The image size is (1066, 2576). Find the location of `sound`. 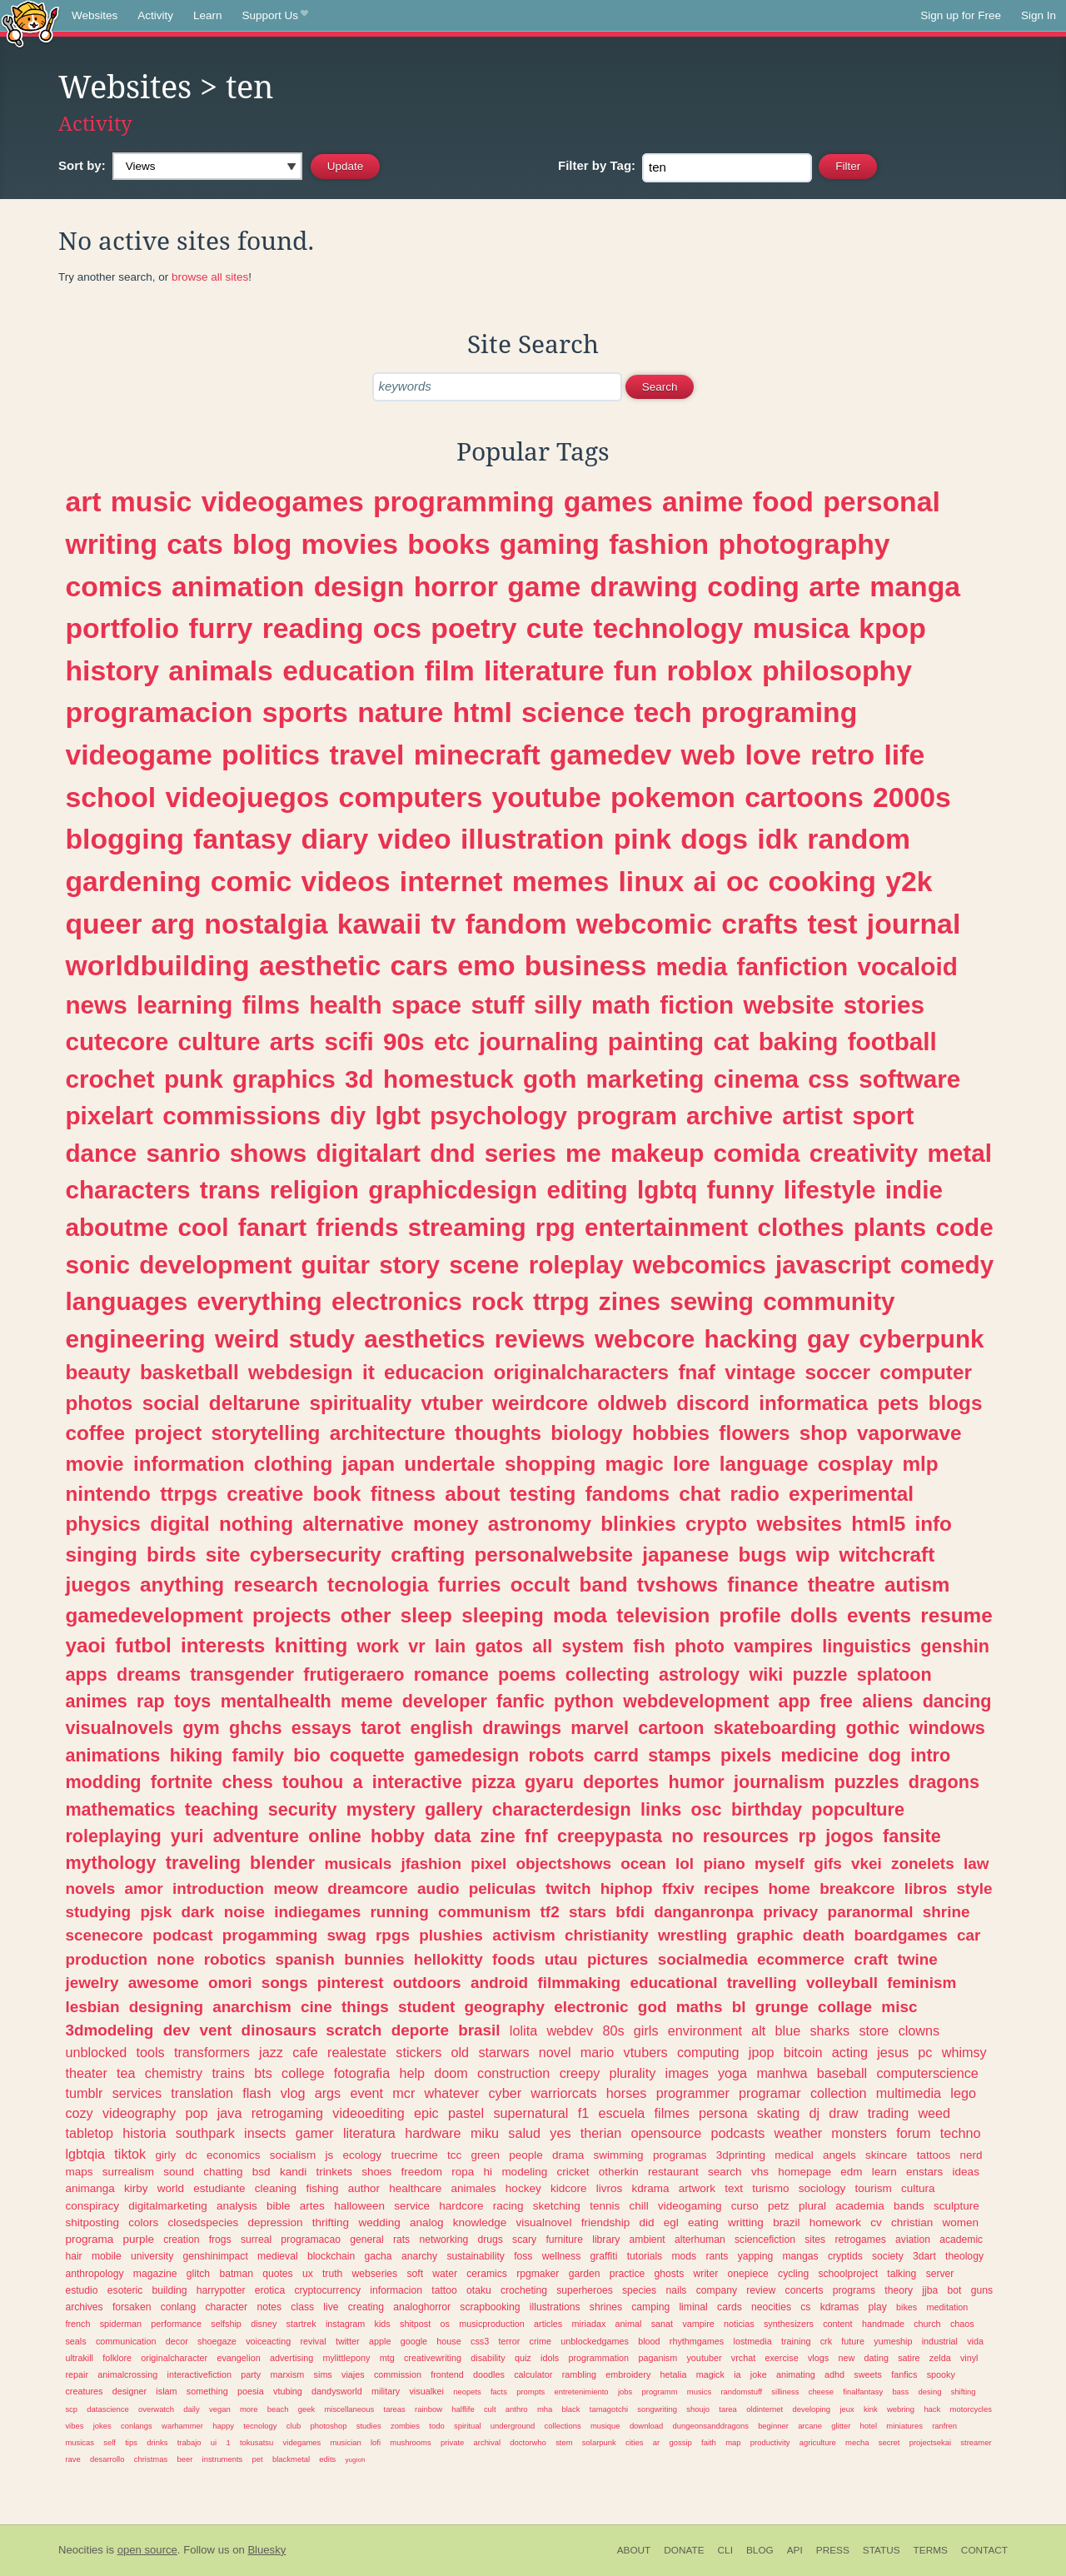

sound is located at coordinates (178, 2171).